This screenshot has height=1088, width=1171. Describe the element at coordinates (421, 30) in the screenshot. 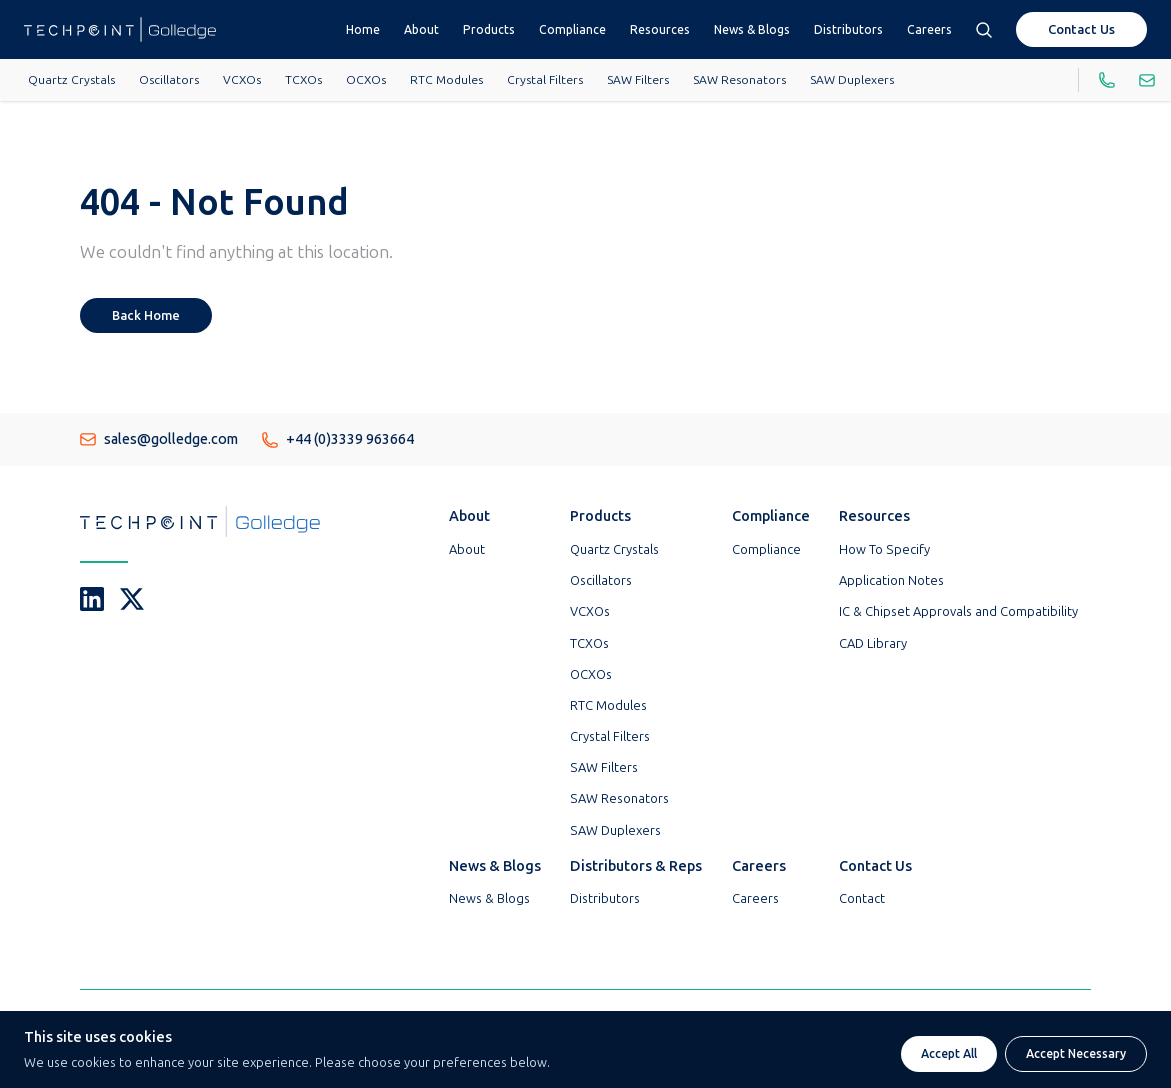

I see `About` at that location.